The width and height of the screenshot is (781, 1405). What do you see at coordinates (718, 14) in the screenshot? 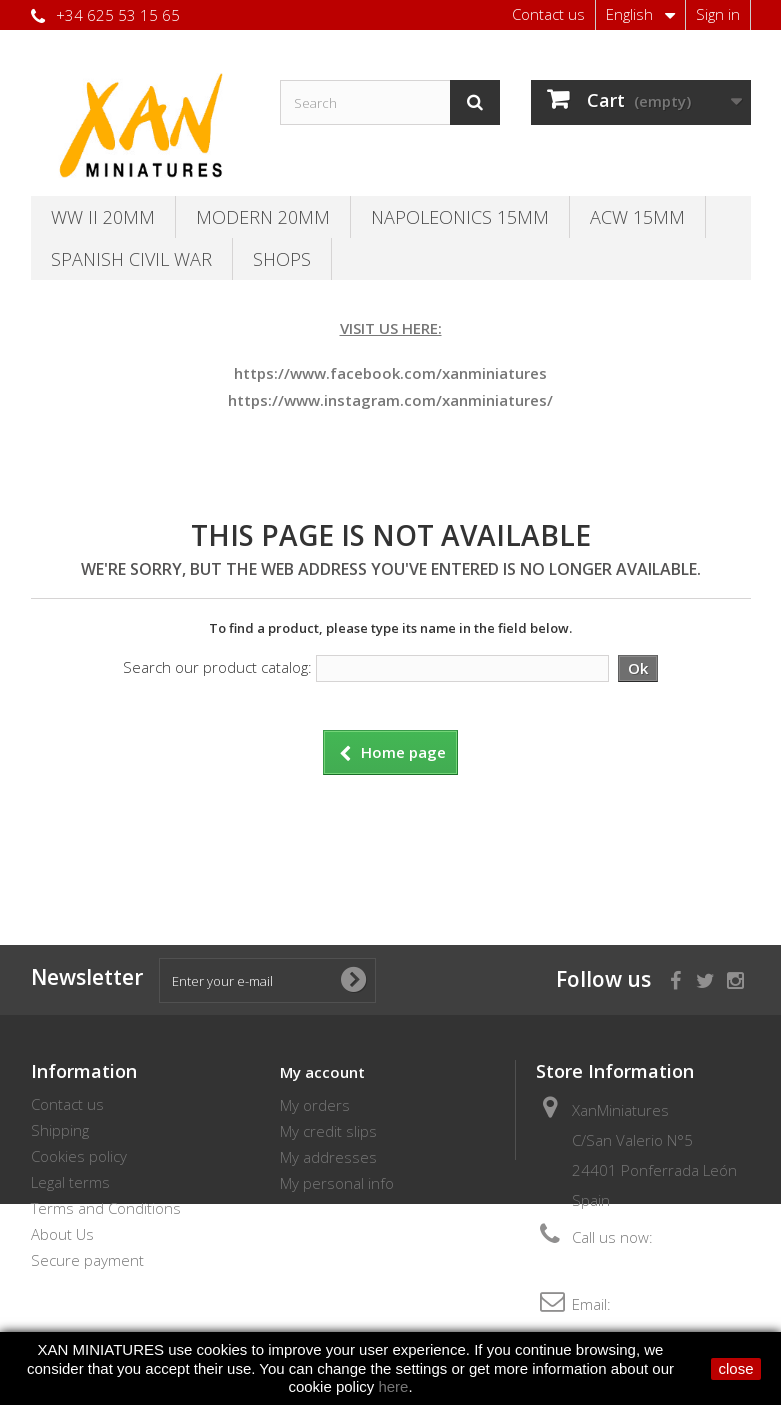
I see `Sign in` at bounding box center [718, 14].